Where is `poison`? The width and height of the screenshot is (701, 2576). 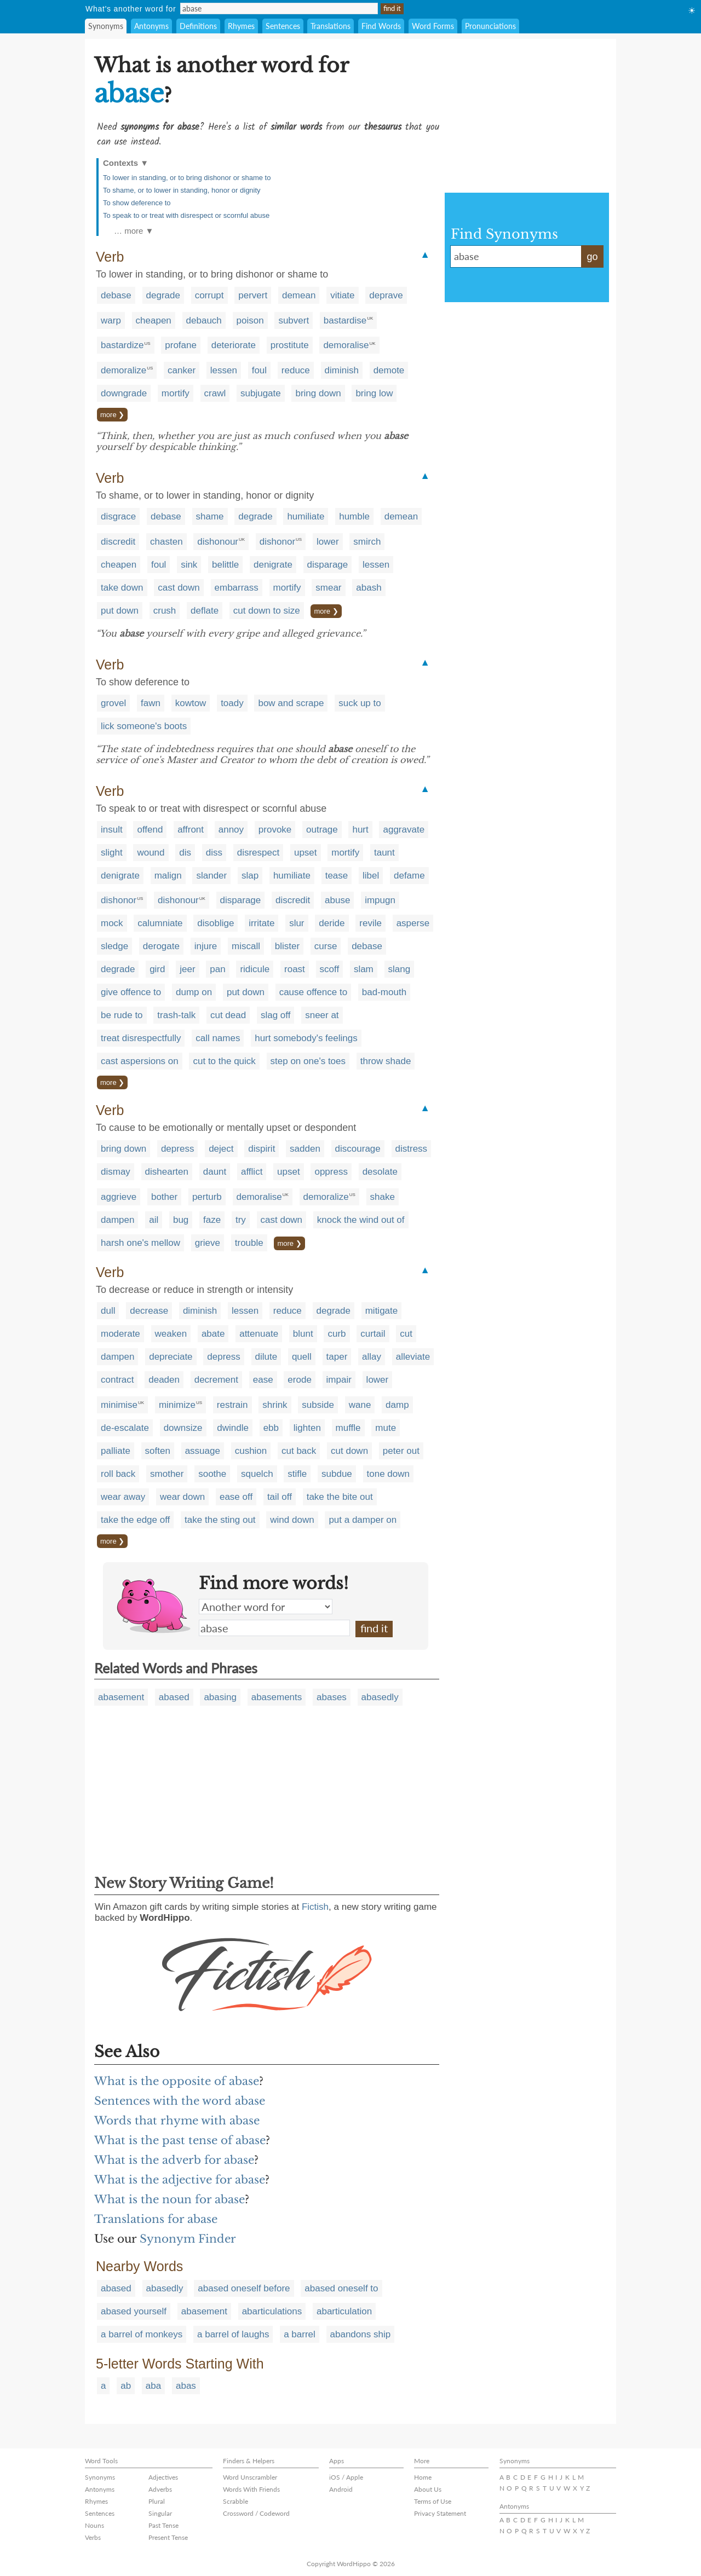 poison is located at coordinates (250, 320).